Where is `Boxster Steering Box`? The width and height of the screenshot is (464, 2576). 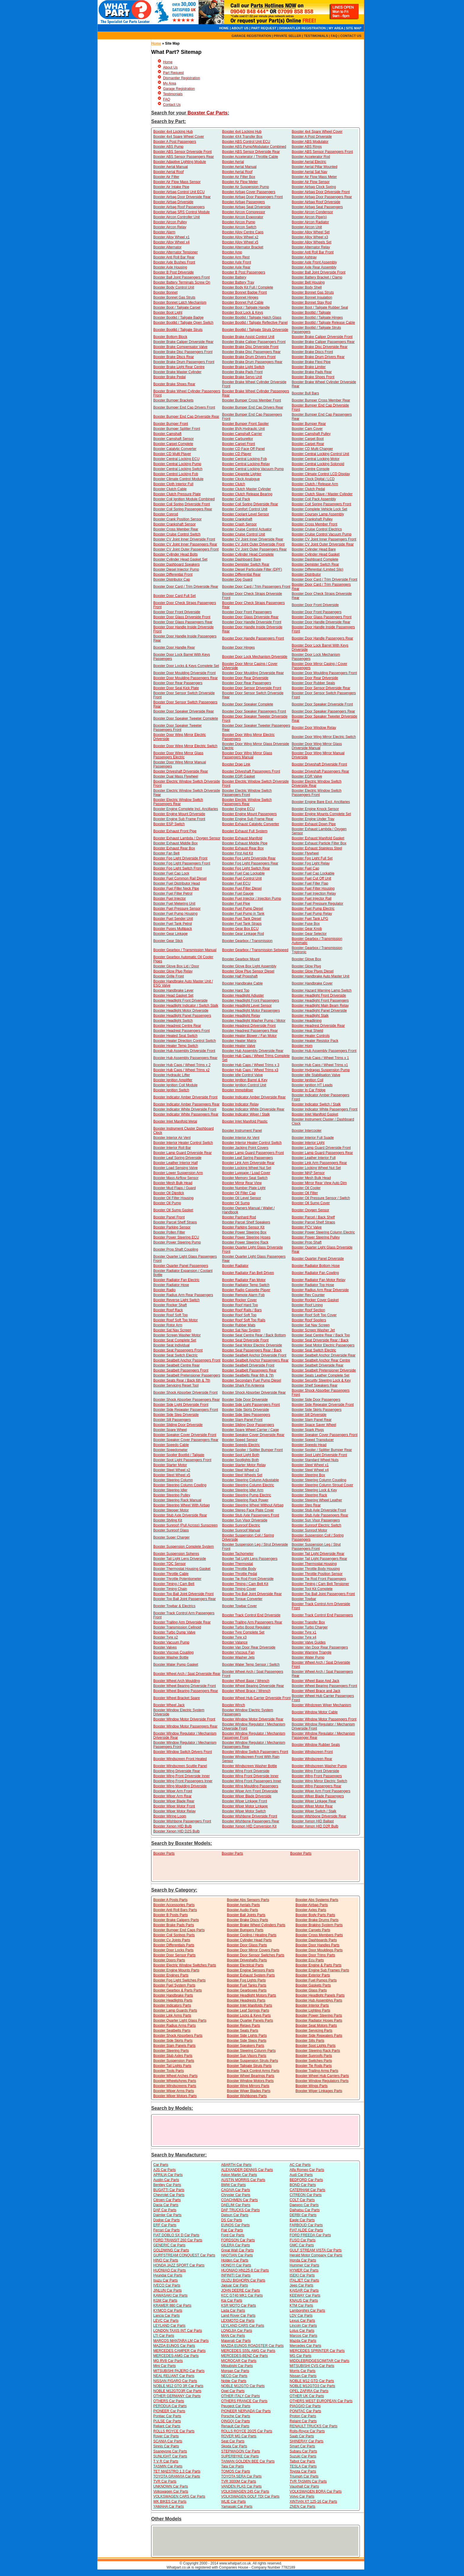 Boxster Steering Box is located at coordinates (308, 1475).